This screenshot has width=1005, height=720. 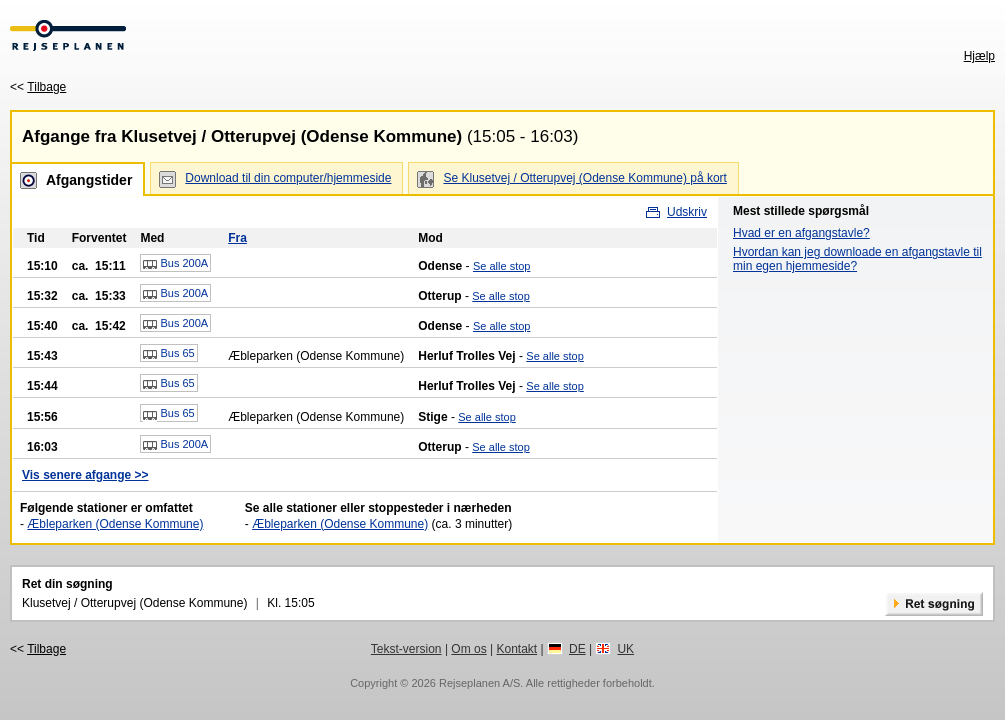 What do you see at coordinates (175, 264) in the screenshot?
I see `Bus 200A` at bounding box center [175, 264].